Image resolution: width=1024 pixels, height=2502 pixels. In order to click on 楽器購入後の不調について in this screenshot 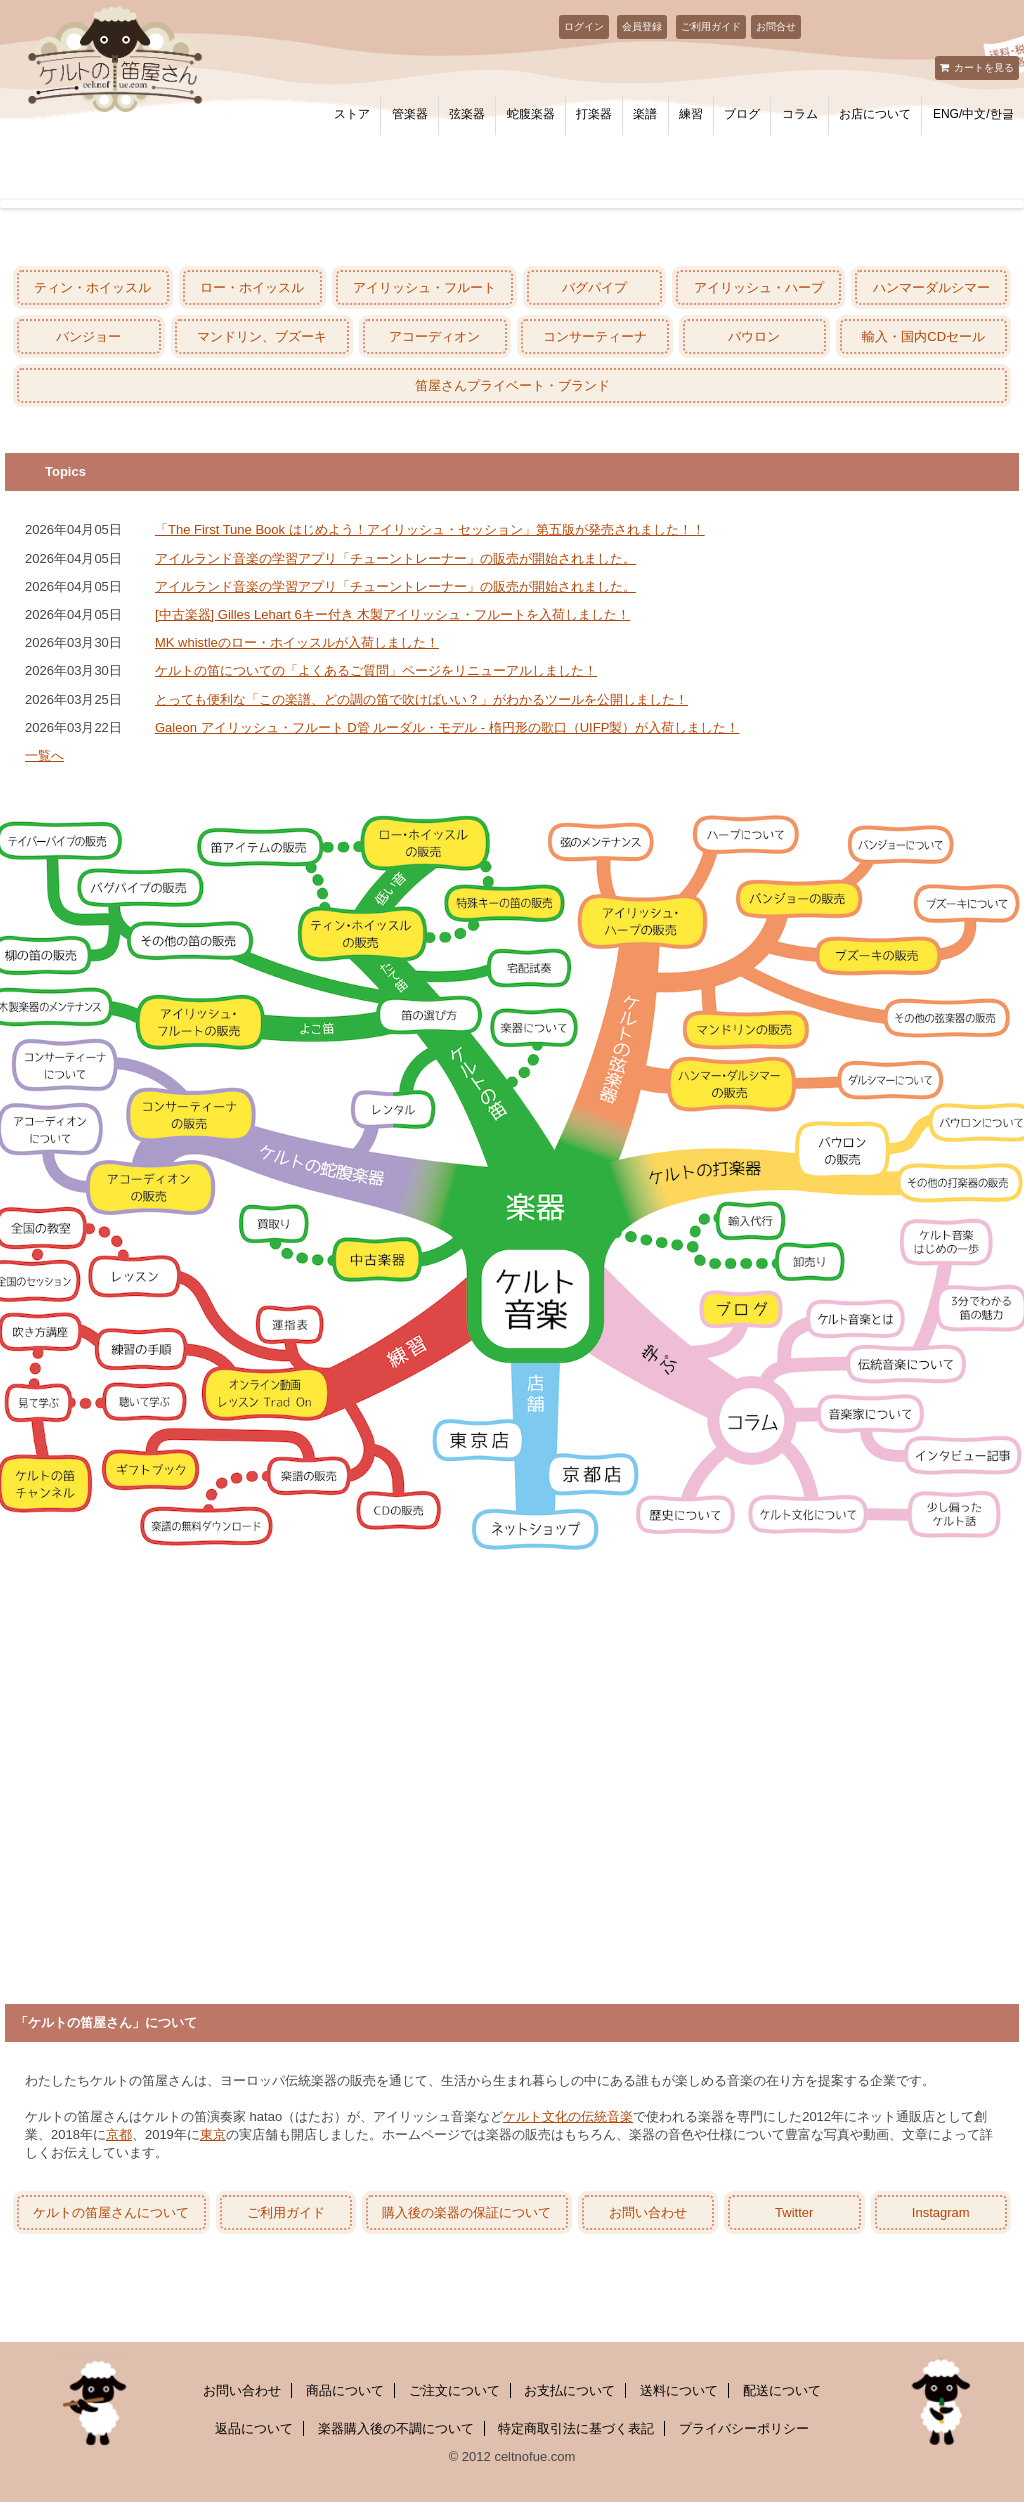, I will do `click(396, 2428)`.